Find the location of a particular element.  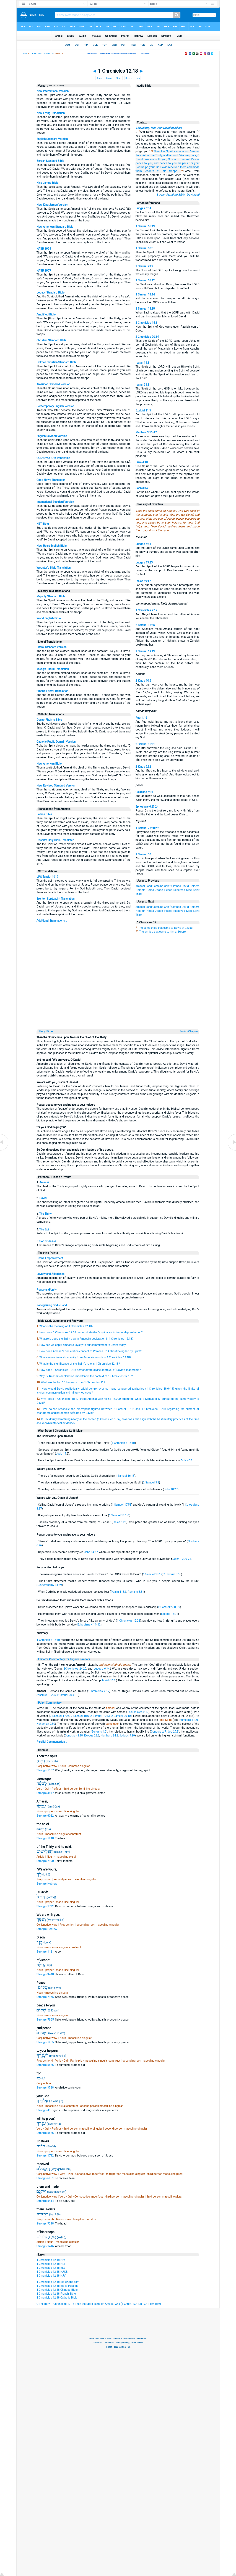

Catholic Public Domain Version is located at coordinates (56, 741).